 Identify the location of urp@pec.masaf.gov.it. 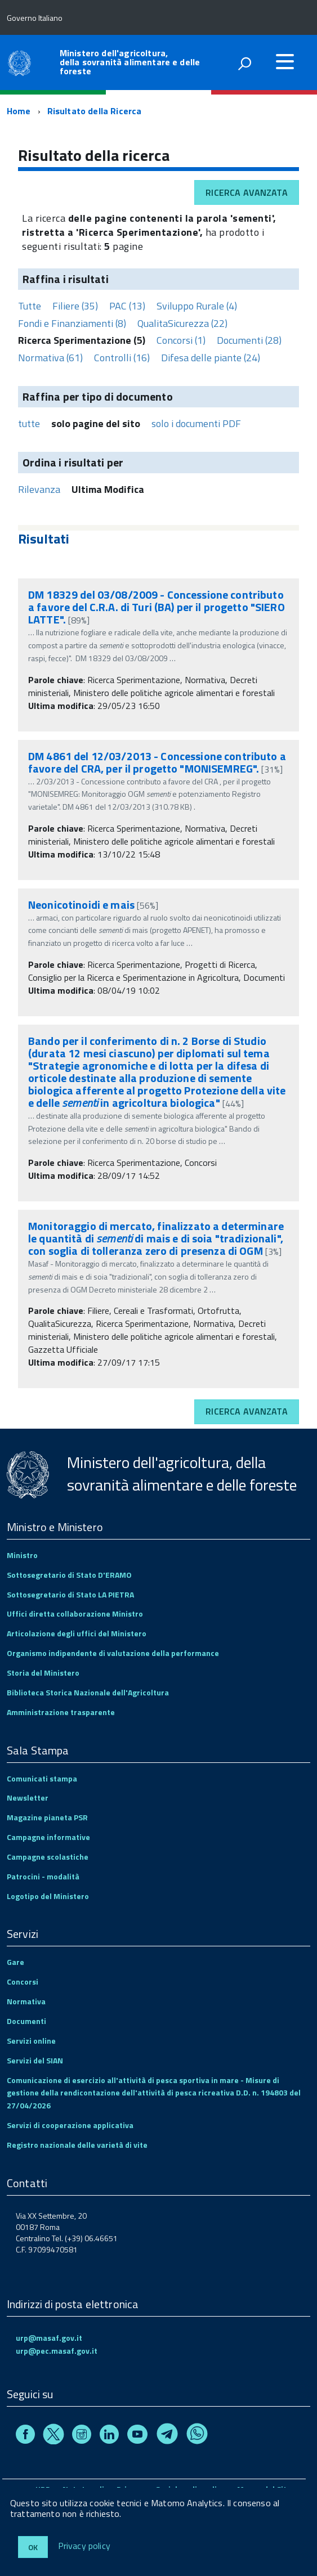
(56, 2351).